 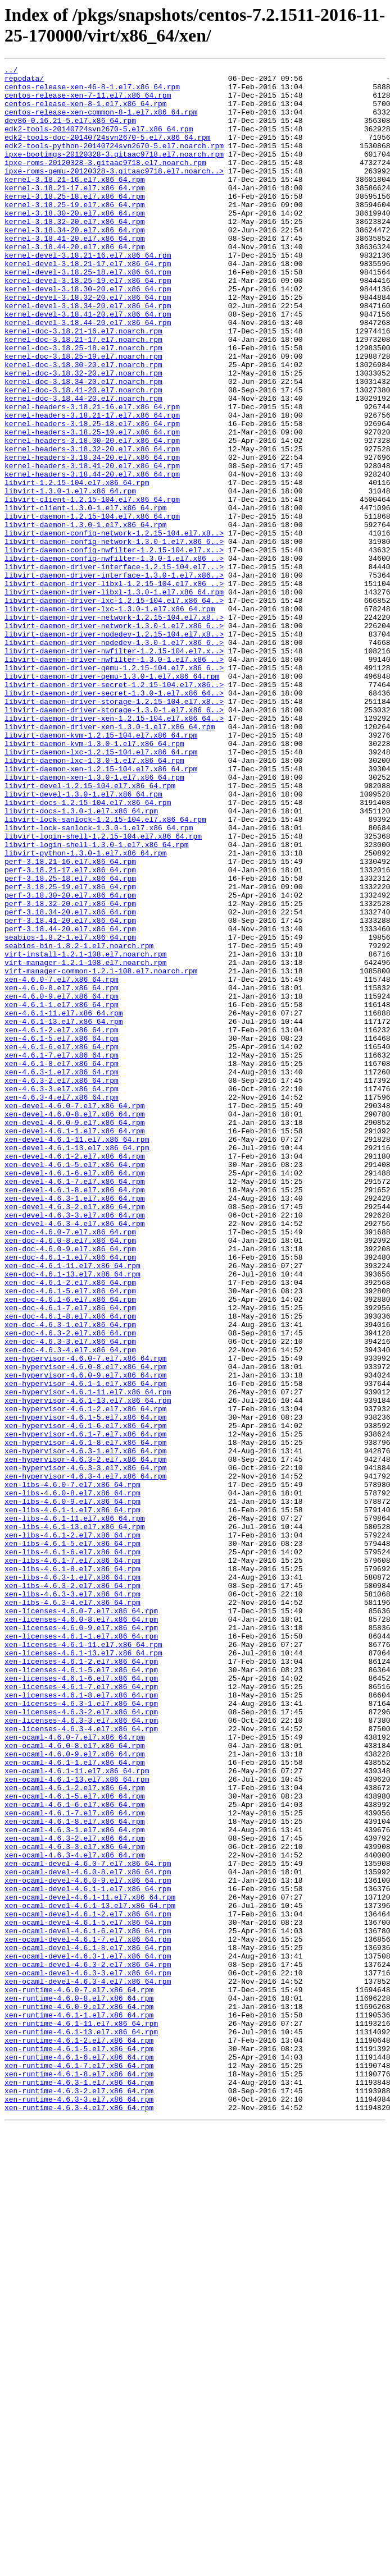 I want to click on xen-licenses-4.6.1-7.el7.x86_64.rpm, so click(x=81, y=2011).